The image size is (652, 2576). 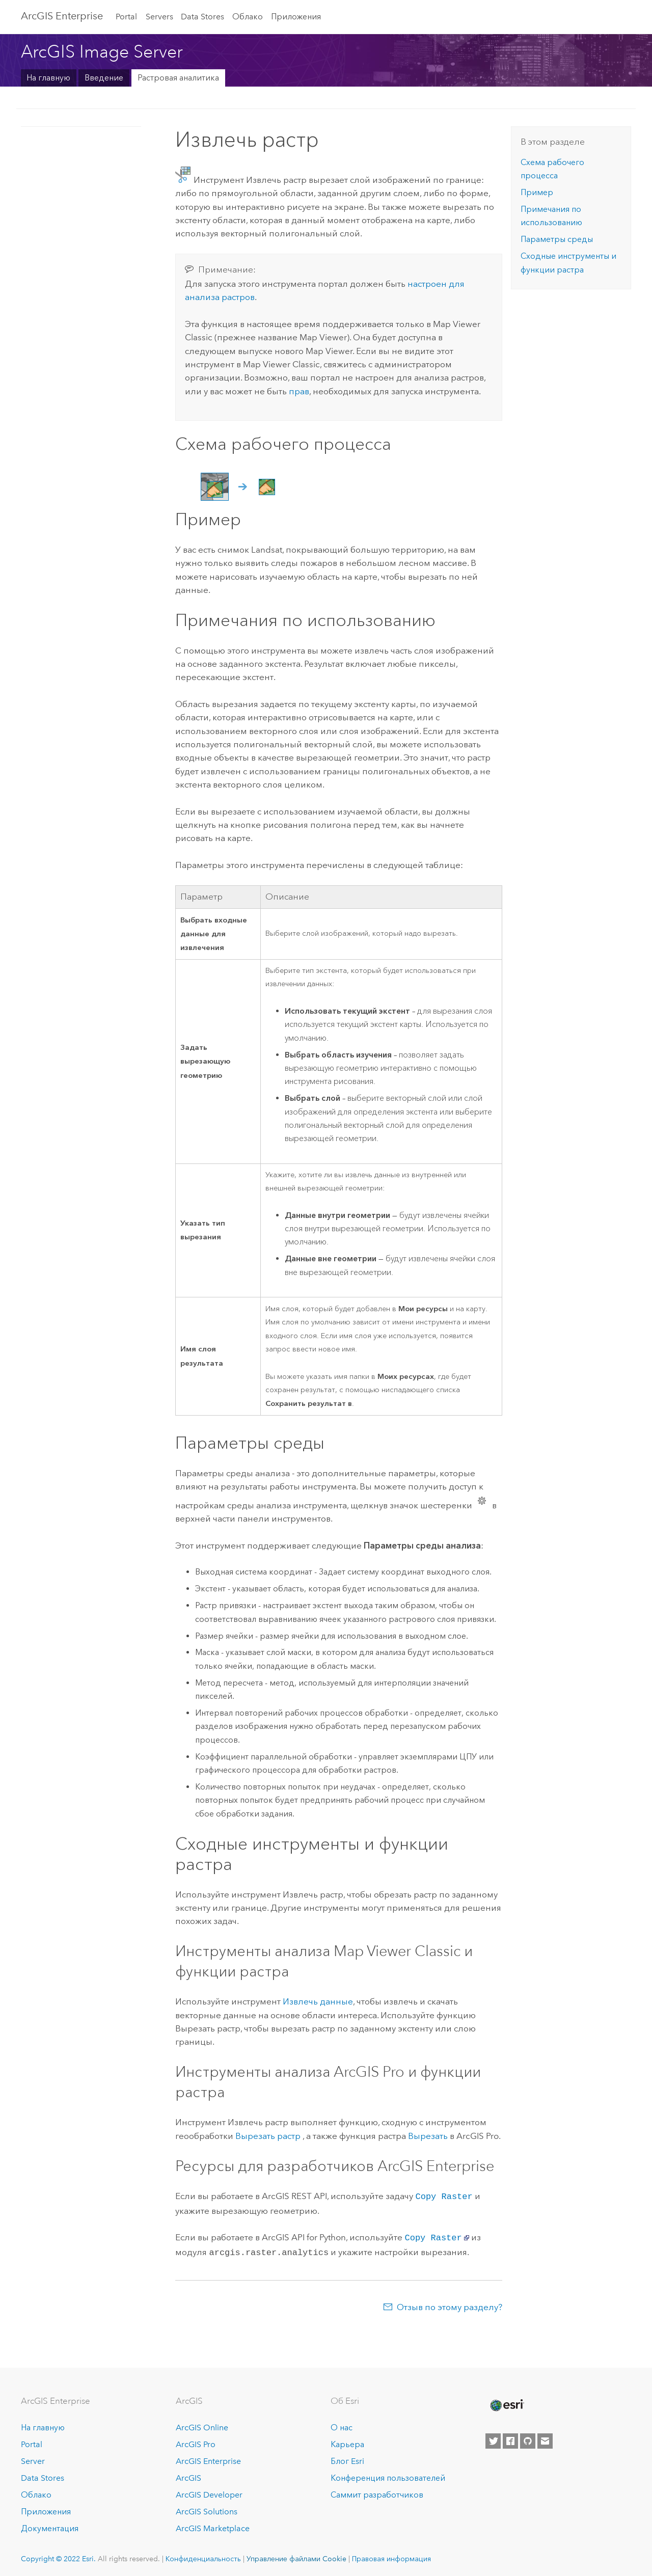 I want to click on Параметры среды, so click(x=557, y=239).